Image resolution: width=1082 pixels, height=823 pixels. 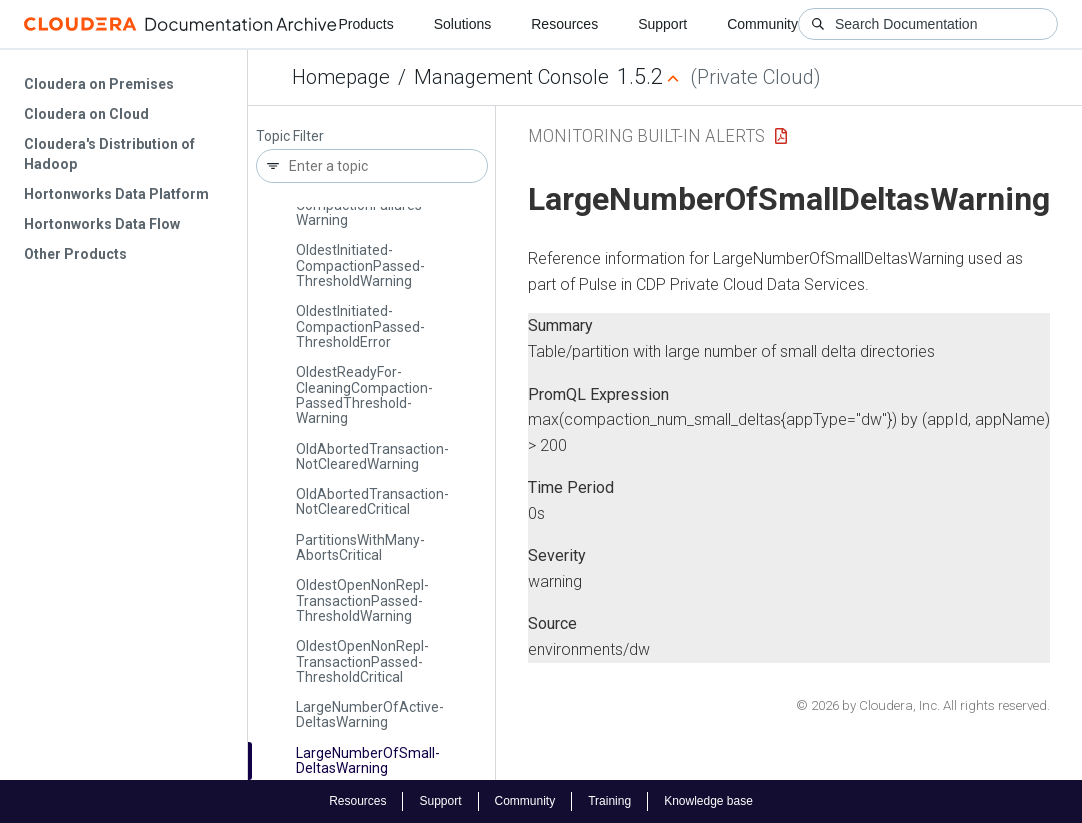 What do you see at coordinates (372, 501) in the screenshot?
I see `Old­Aborted­Transaction­Not­Cleared­Critical` at bounding box center [372, 501].